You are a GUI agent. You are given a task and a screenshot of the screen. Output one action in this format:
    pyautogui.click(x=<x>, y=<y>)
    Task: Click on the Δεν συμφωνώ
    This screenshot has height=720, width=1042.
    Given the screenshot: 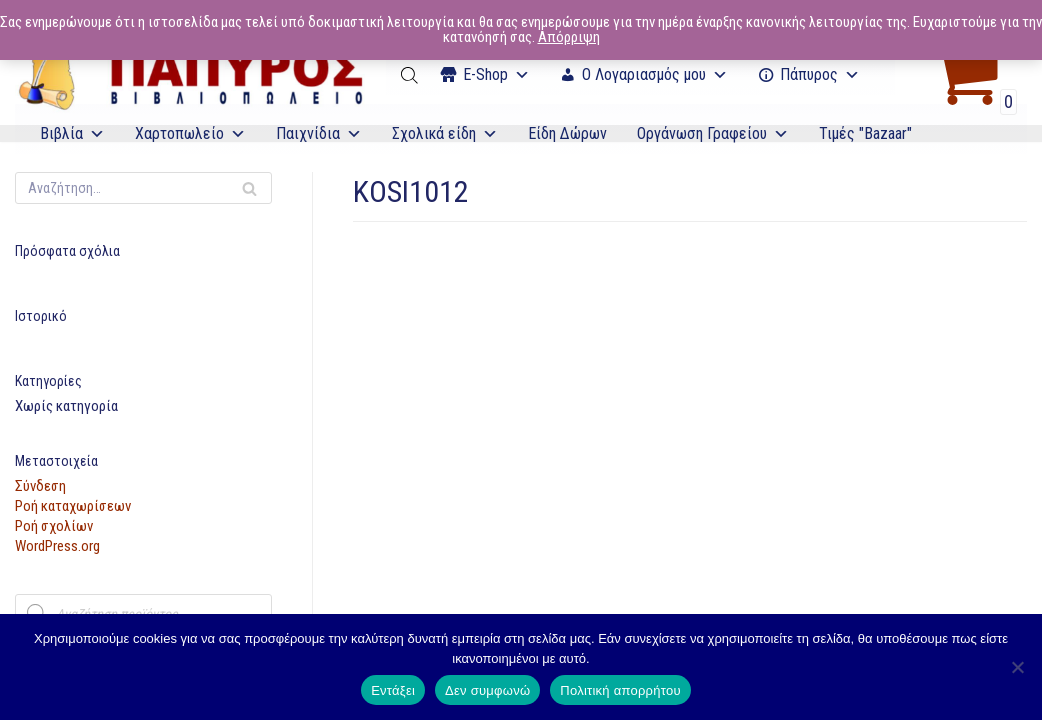 What is the action you would take?
    pyautogui.click(x=487, y=690)
    